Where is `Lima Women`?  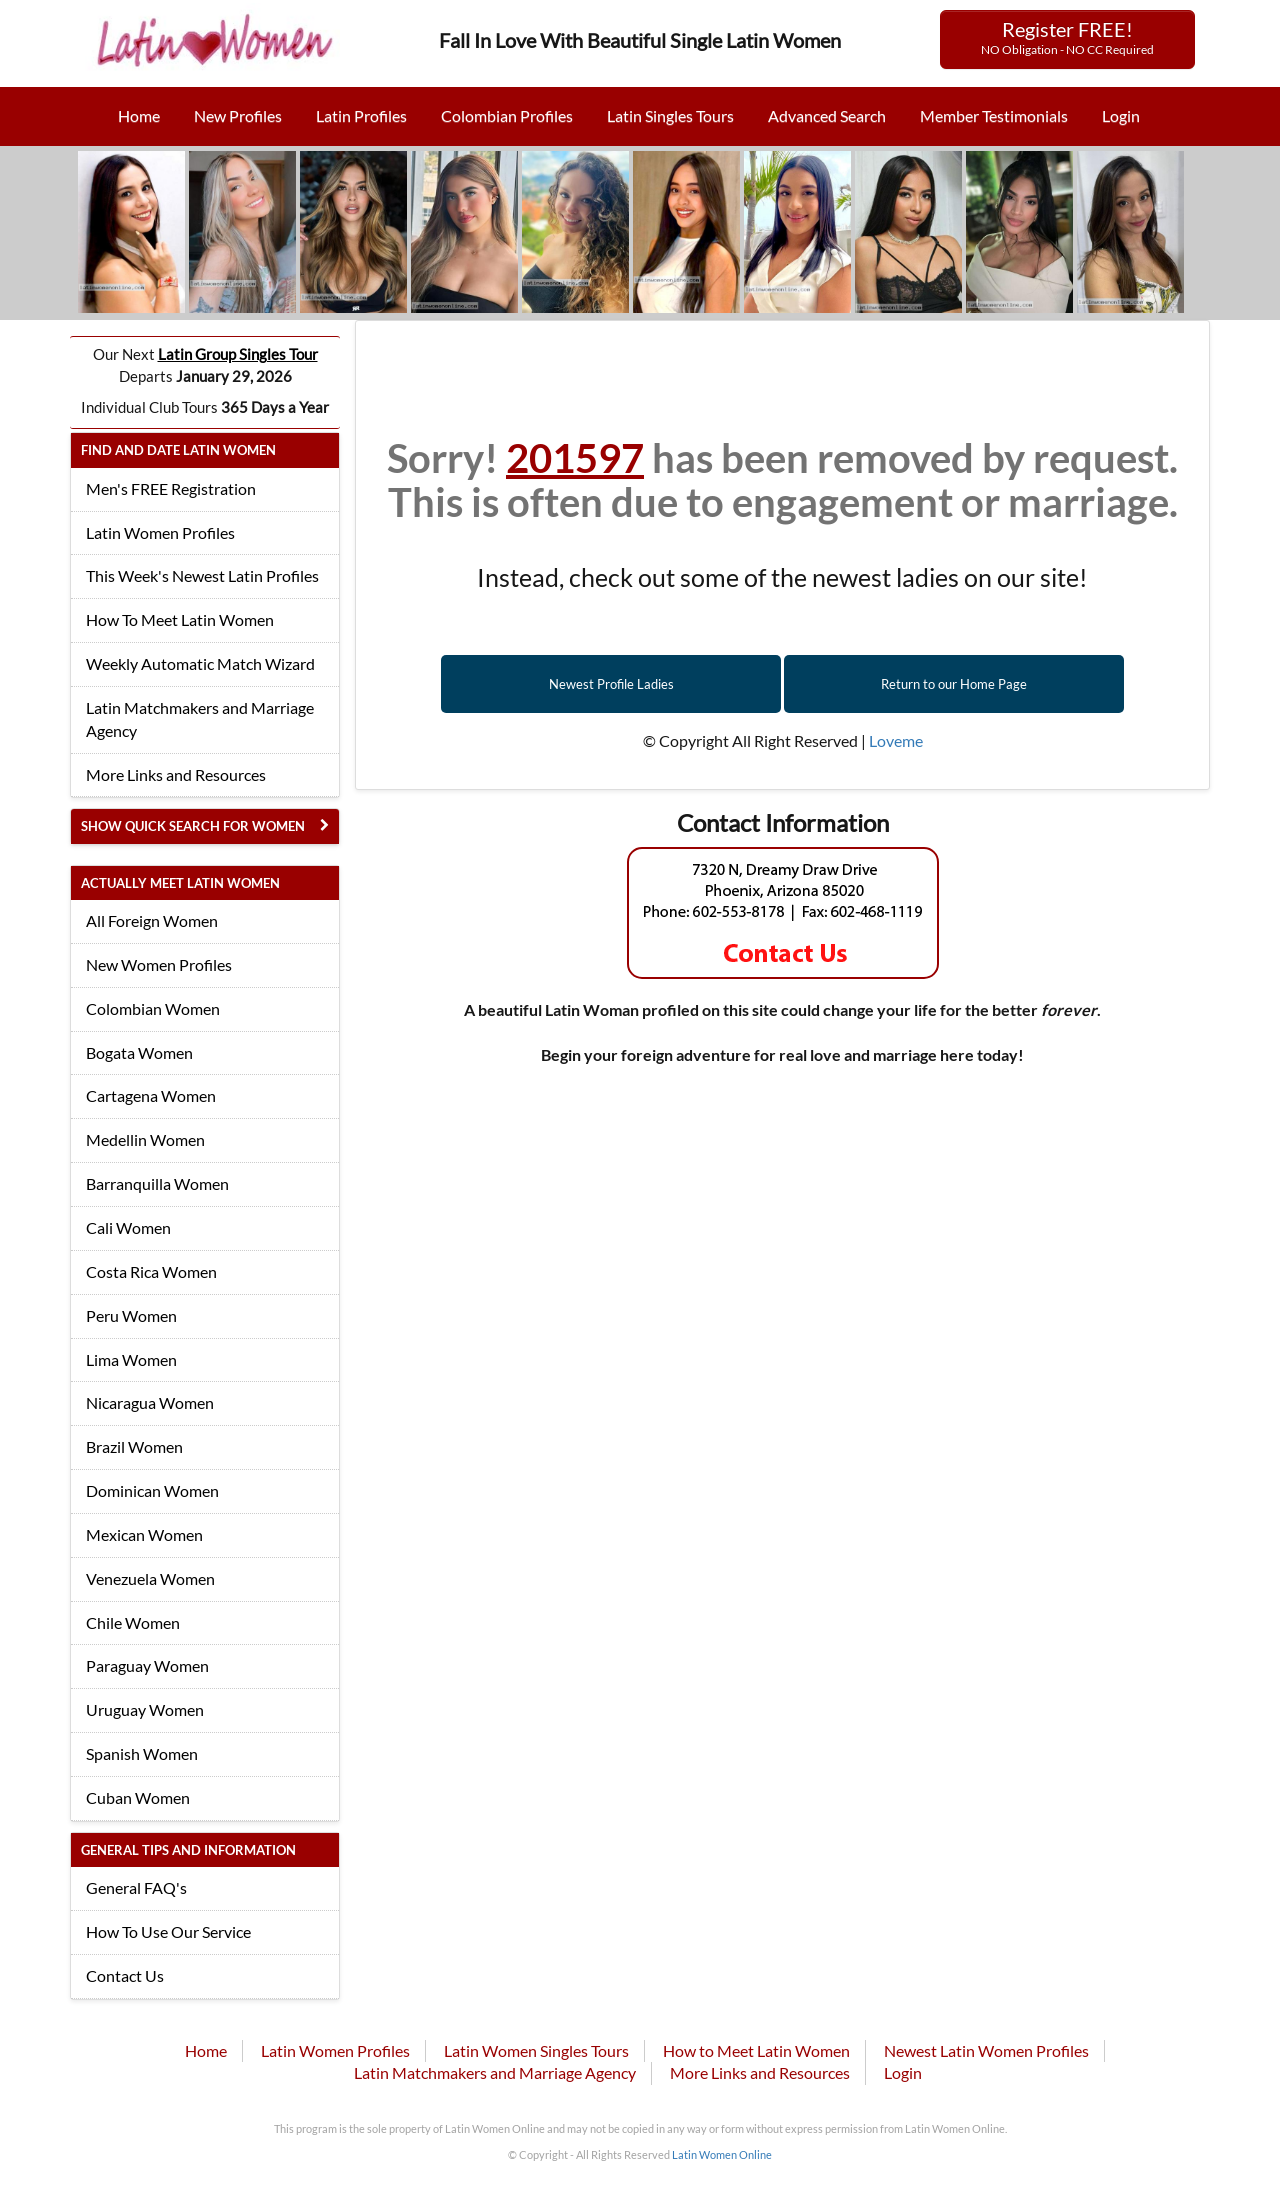
Lima Women is located at coordinates (131, 1359).